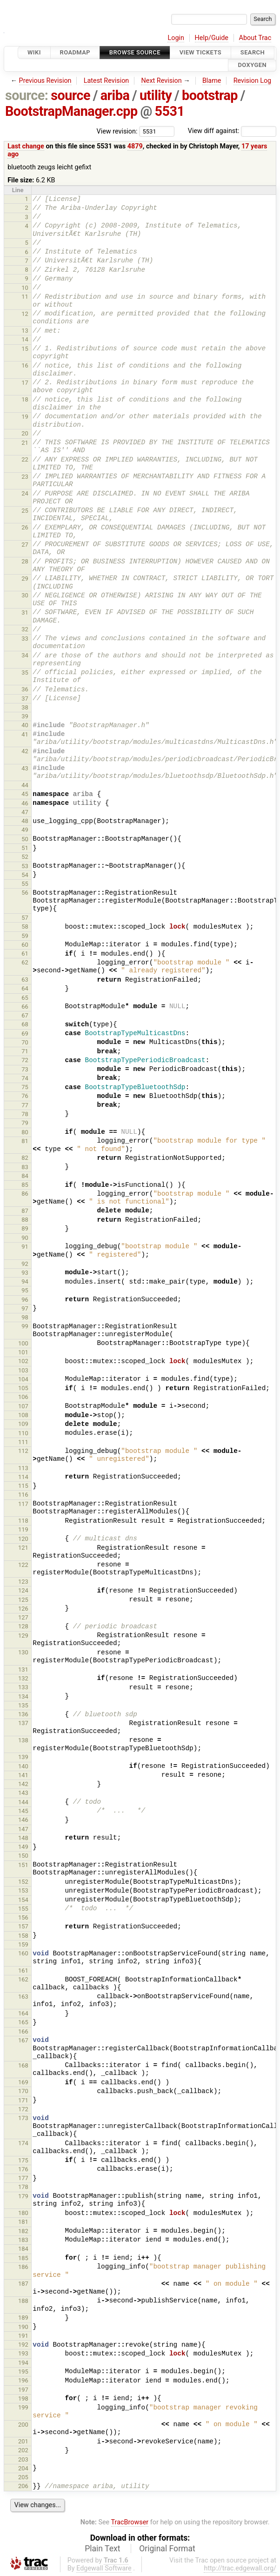  I want to click on 61, so click(24, 953).